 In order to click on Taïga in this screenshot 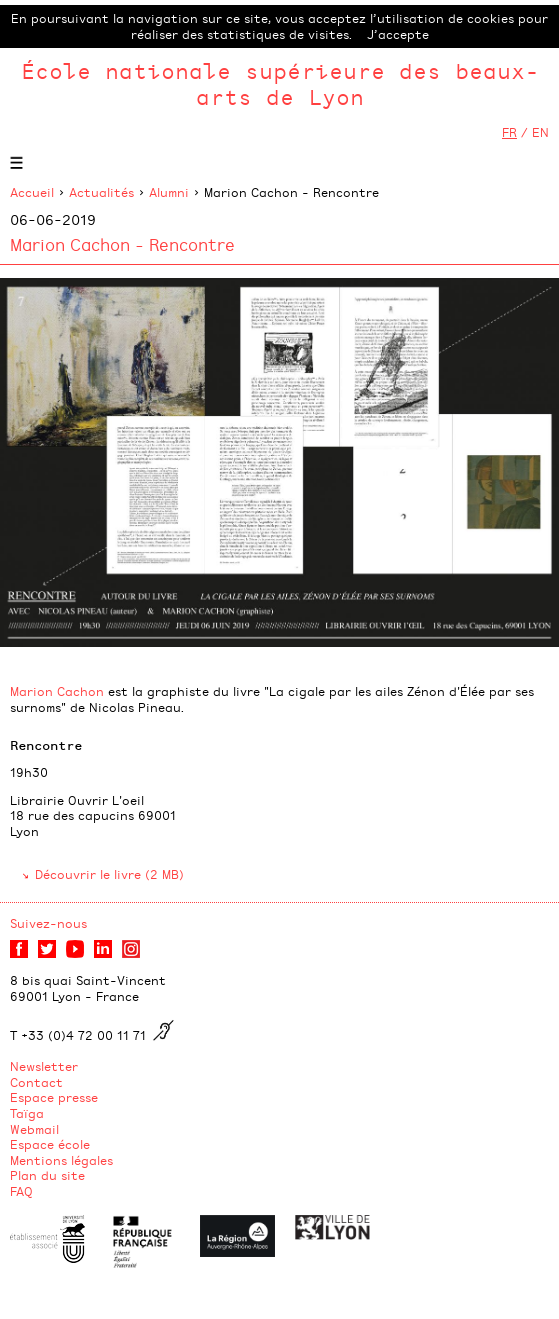, I will do `click(27, 1113)`.